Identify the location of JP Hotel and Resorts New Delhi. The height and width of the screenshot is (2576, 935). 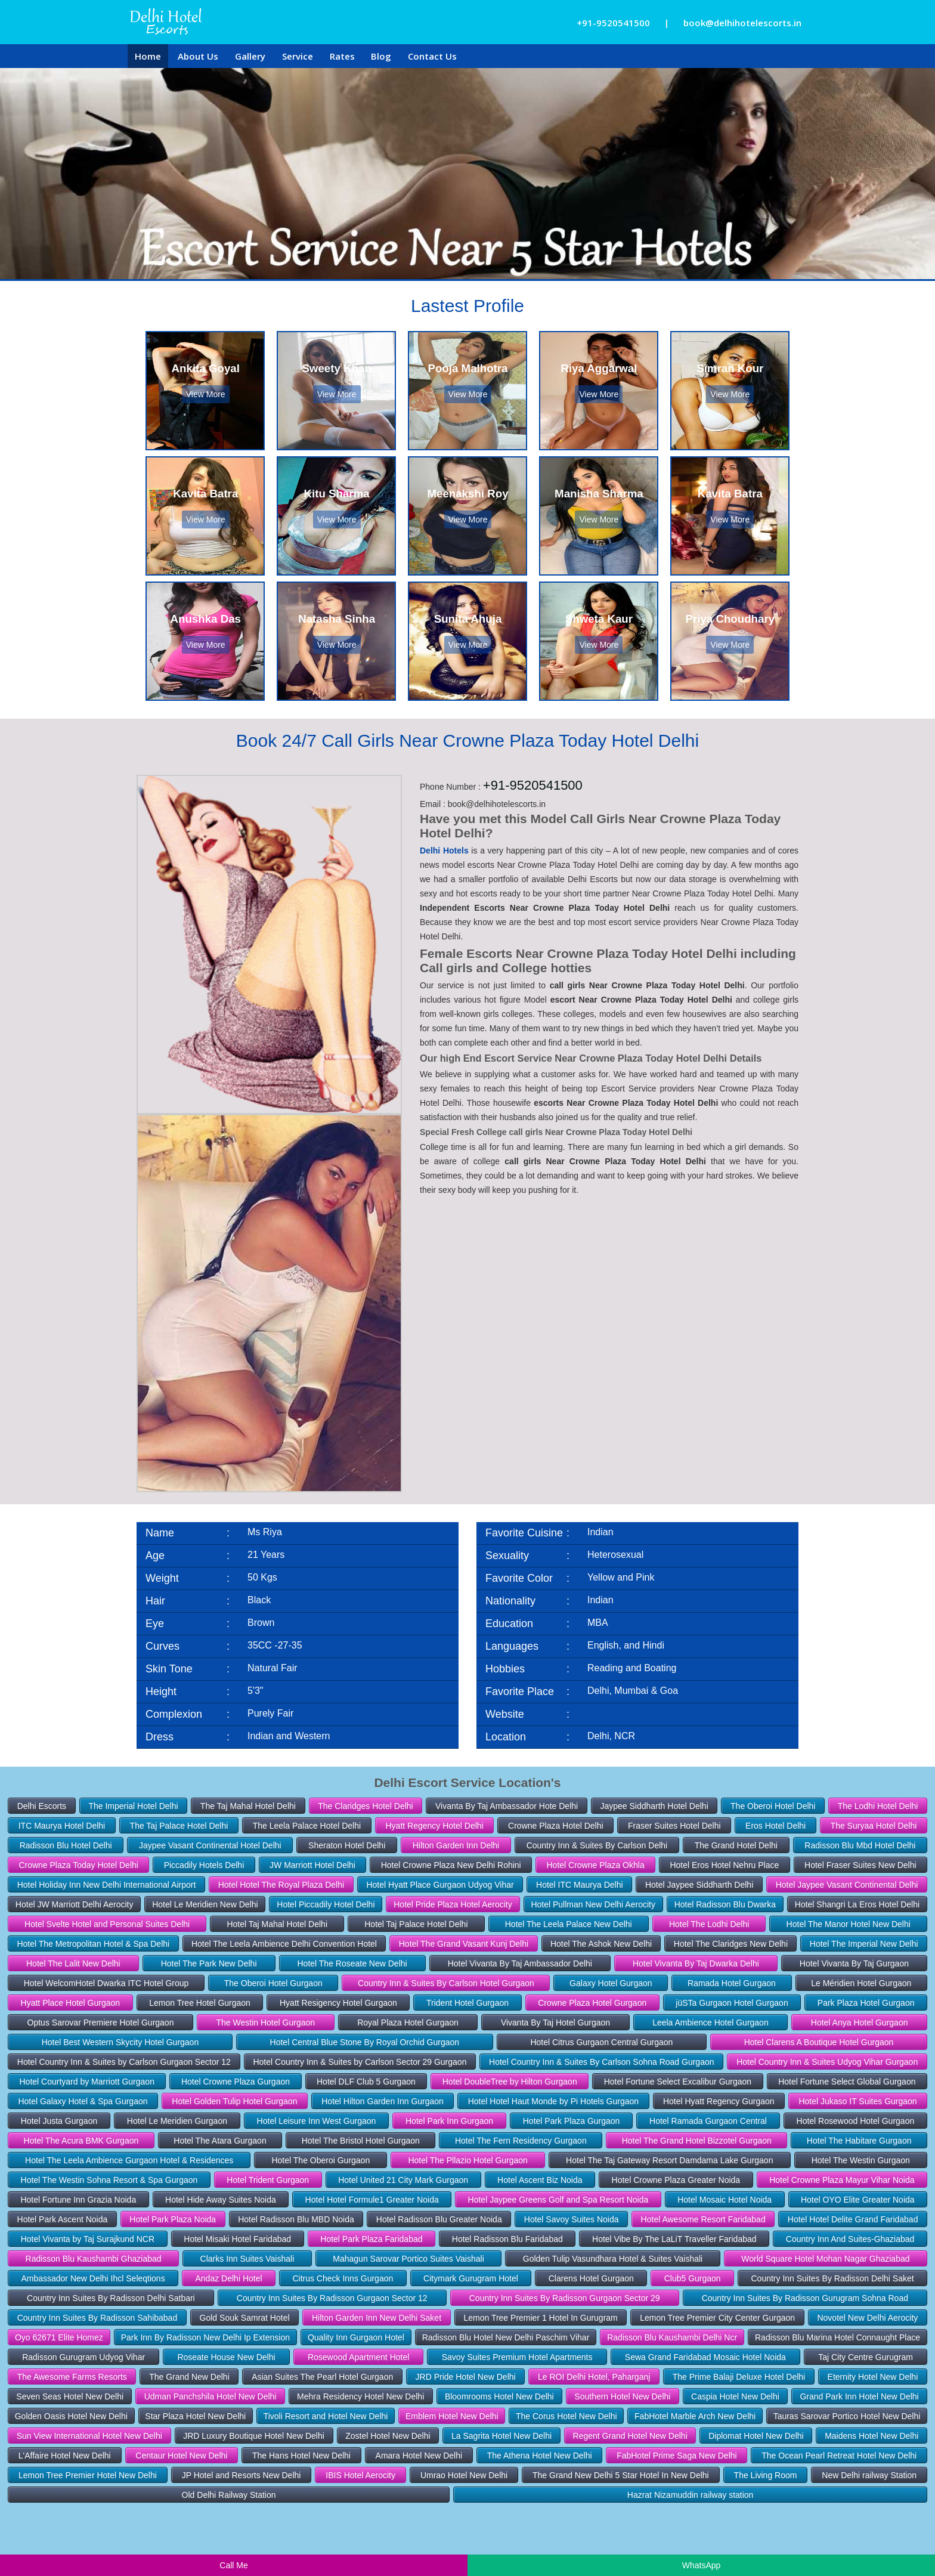
(241, 2475).